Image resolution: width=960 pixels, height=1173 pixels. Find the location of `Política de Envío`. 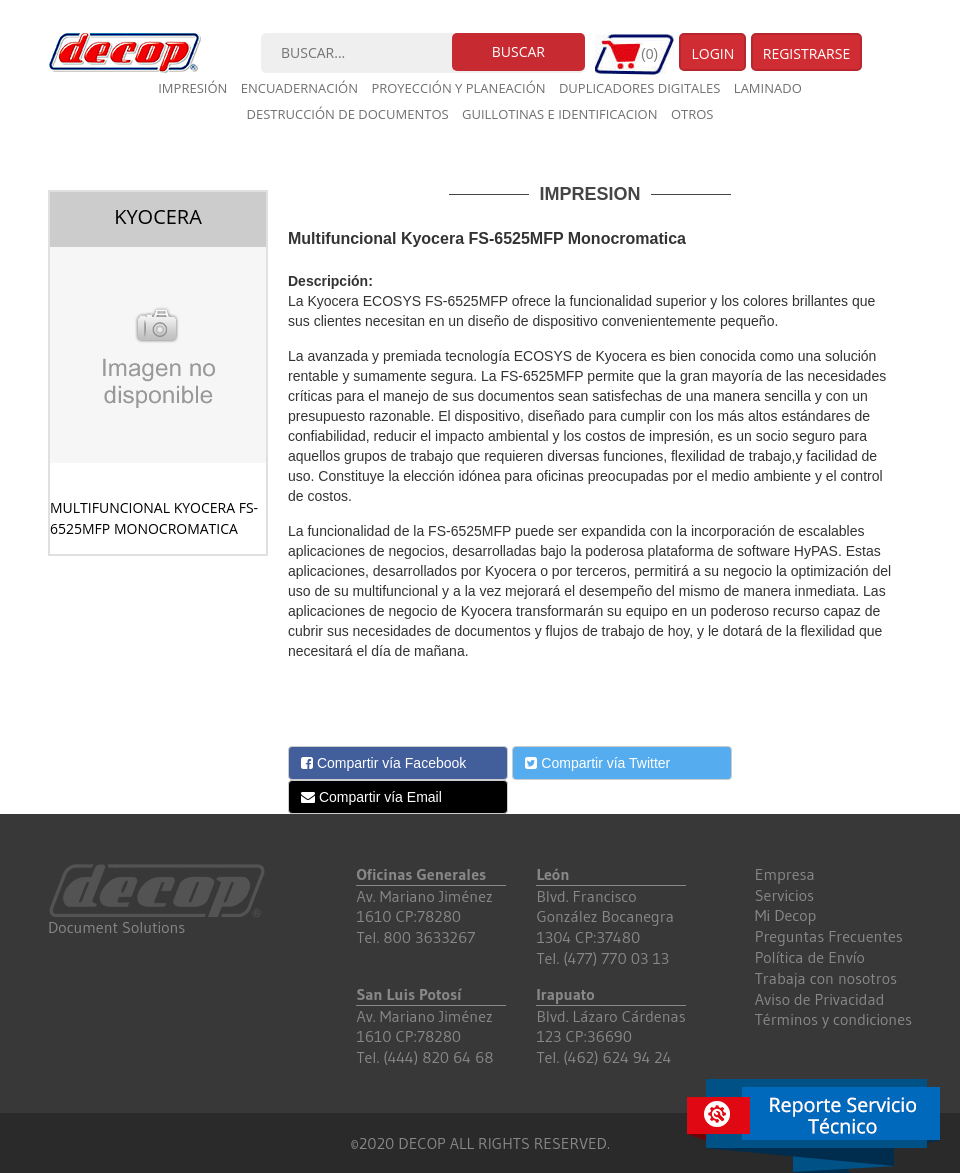

Política de Envío is located at coordinates (810, 957).